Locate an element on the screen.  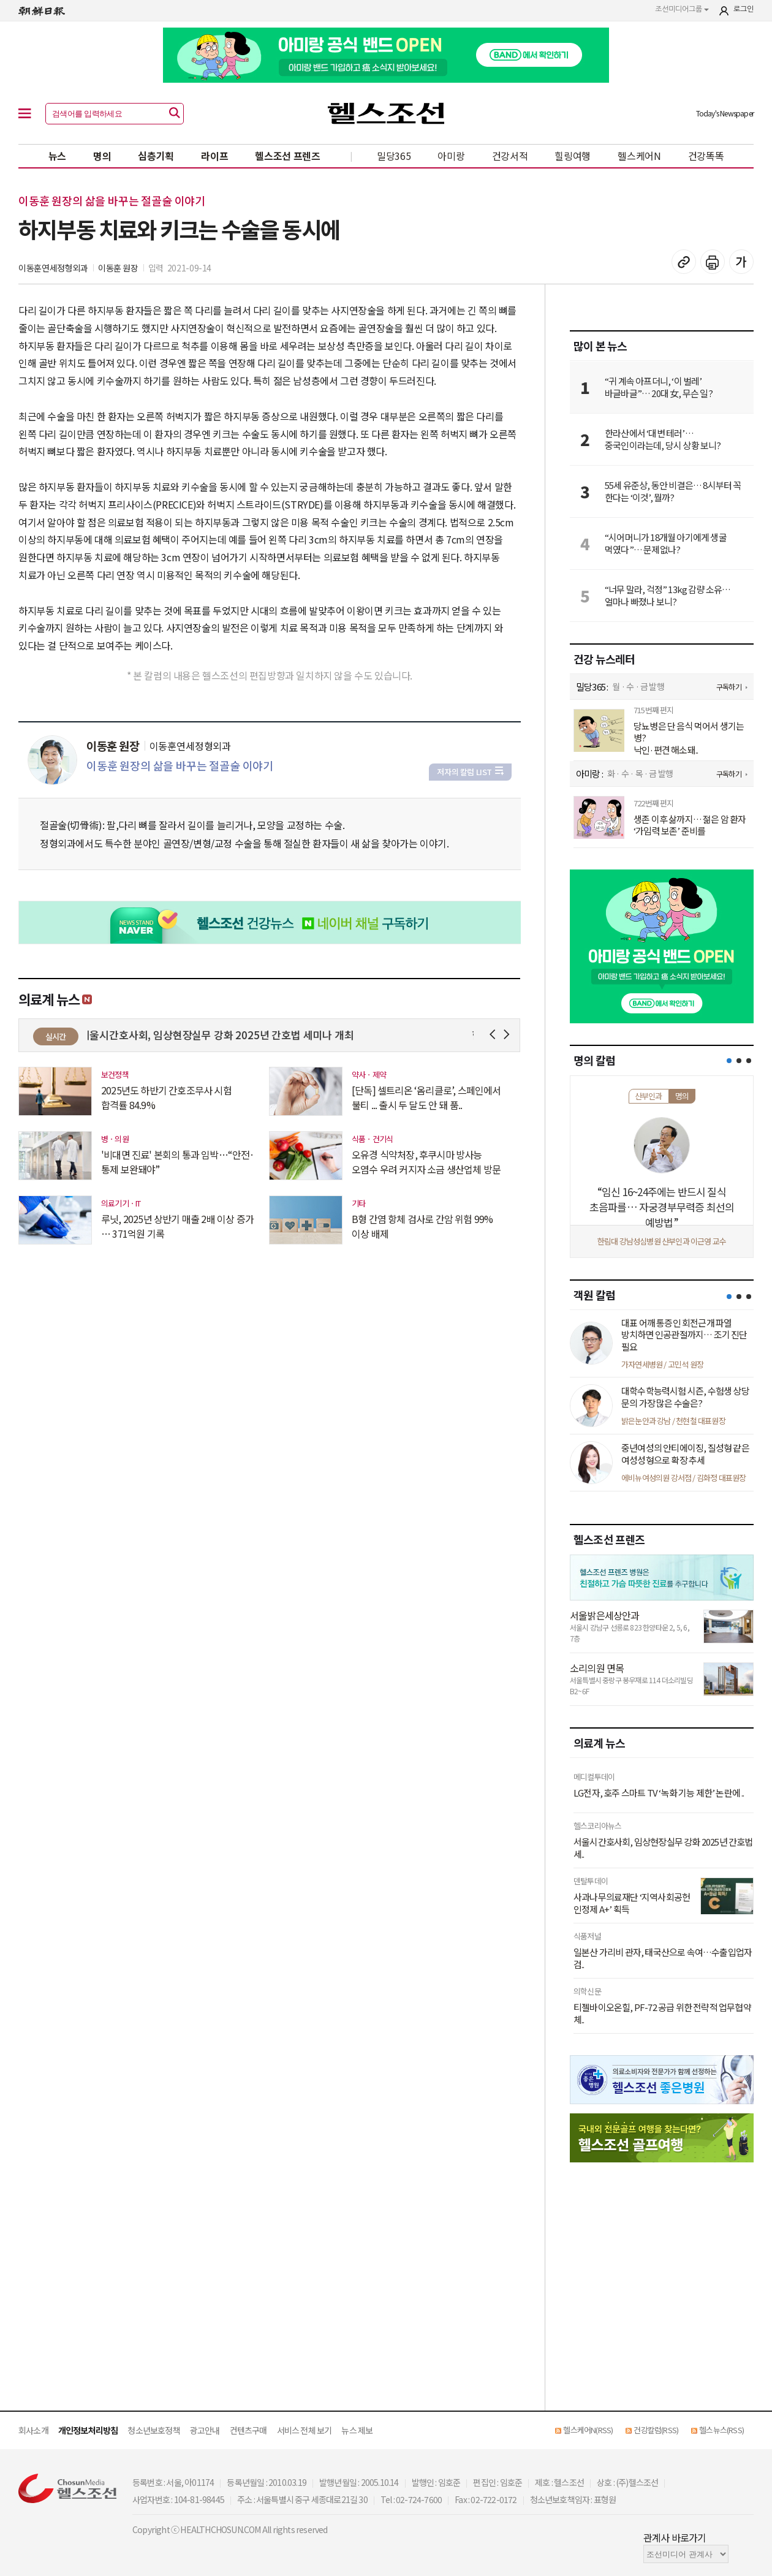
기사 인쇄 is located at coordinates (712, 261).